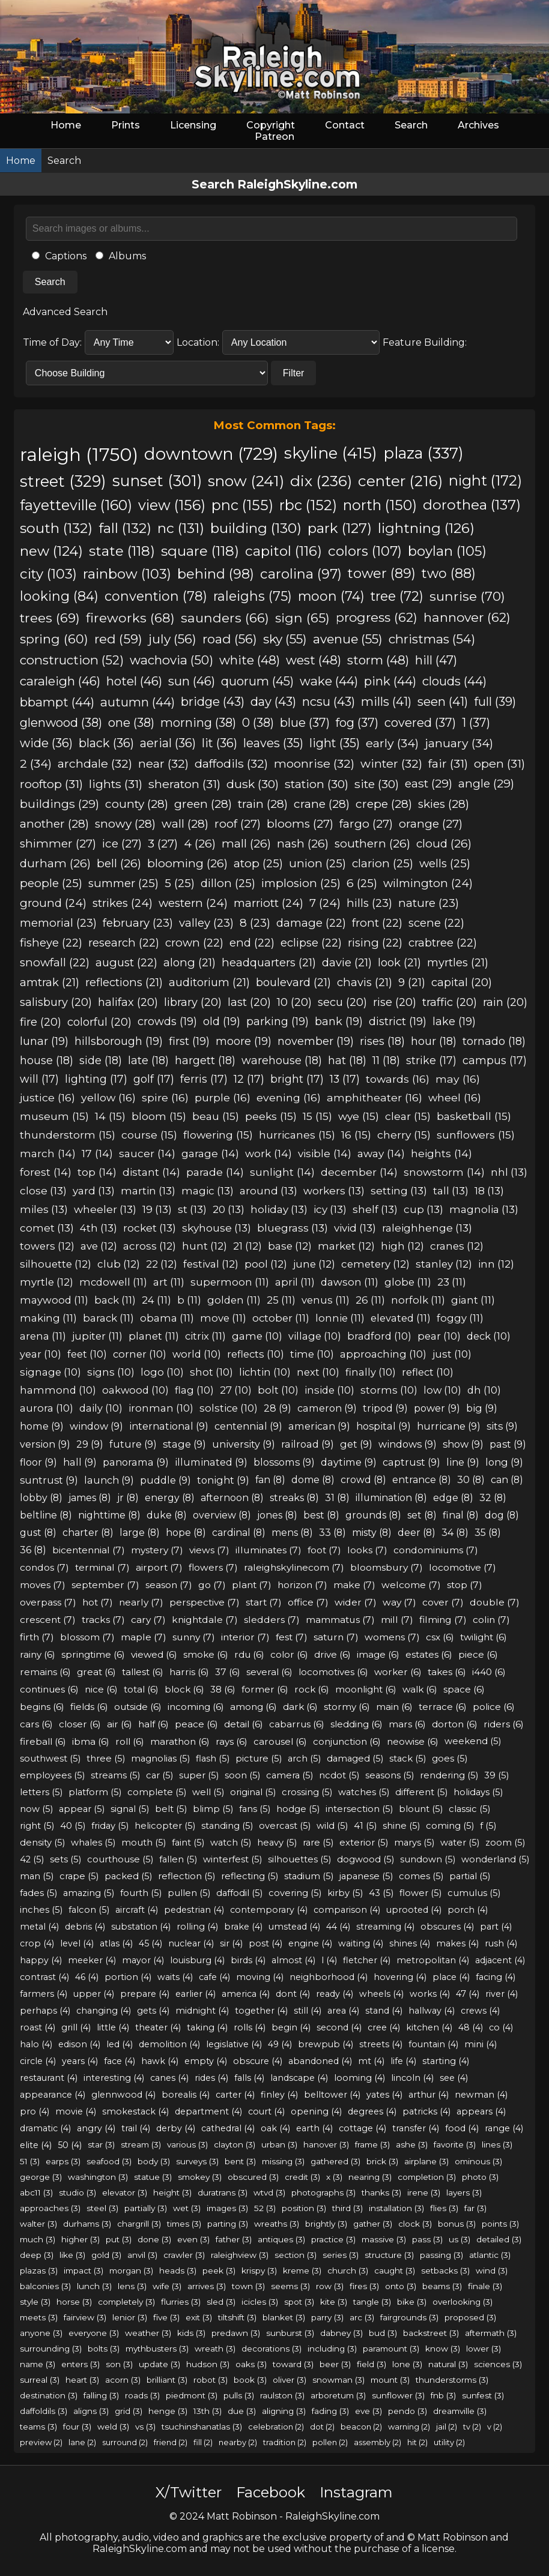  I want to click on dorothea (137), so click(472, 504).